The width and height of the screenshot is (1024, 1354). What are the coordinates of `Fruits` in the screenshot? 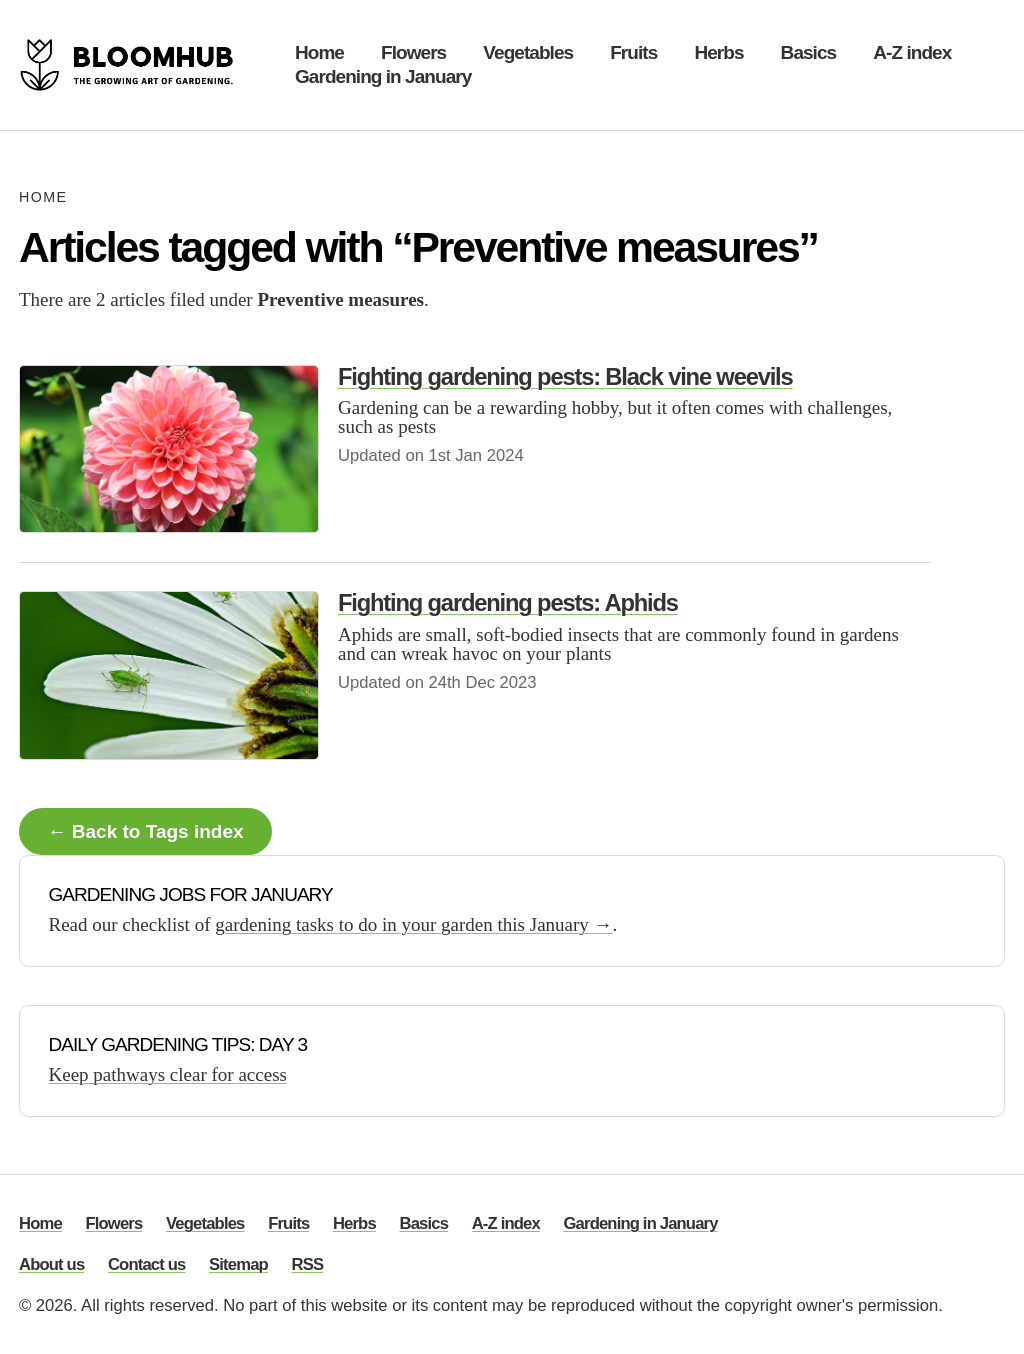 It's located at (633, 52).